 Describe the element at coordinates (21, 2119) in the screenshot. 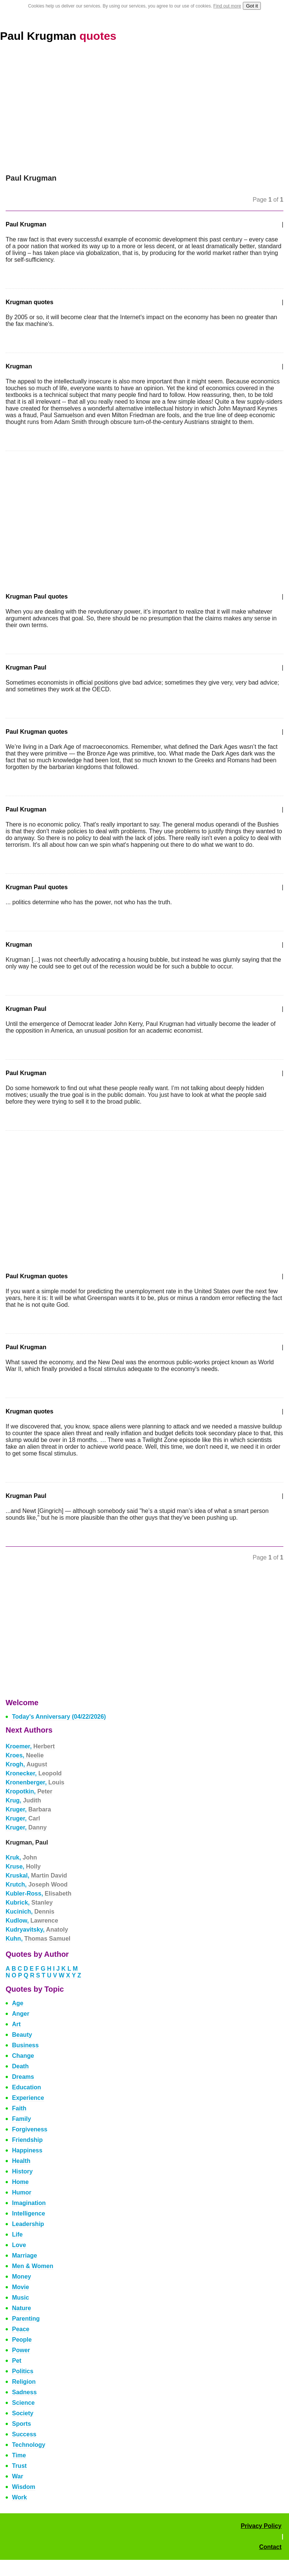

I see `Family` at that location.